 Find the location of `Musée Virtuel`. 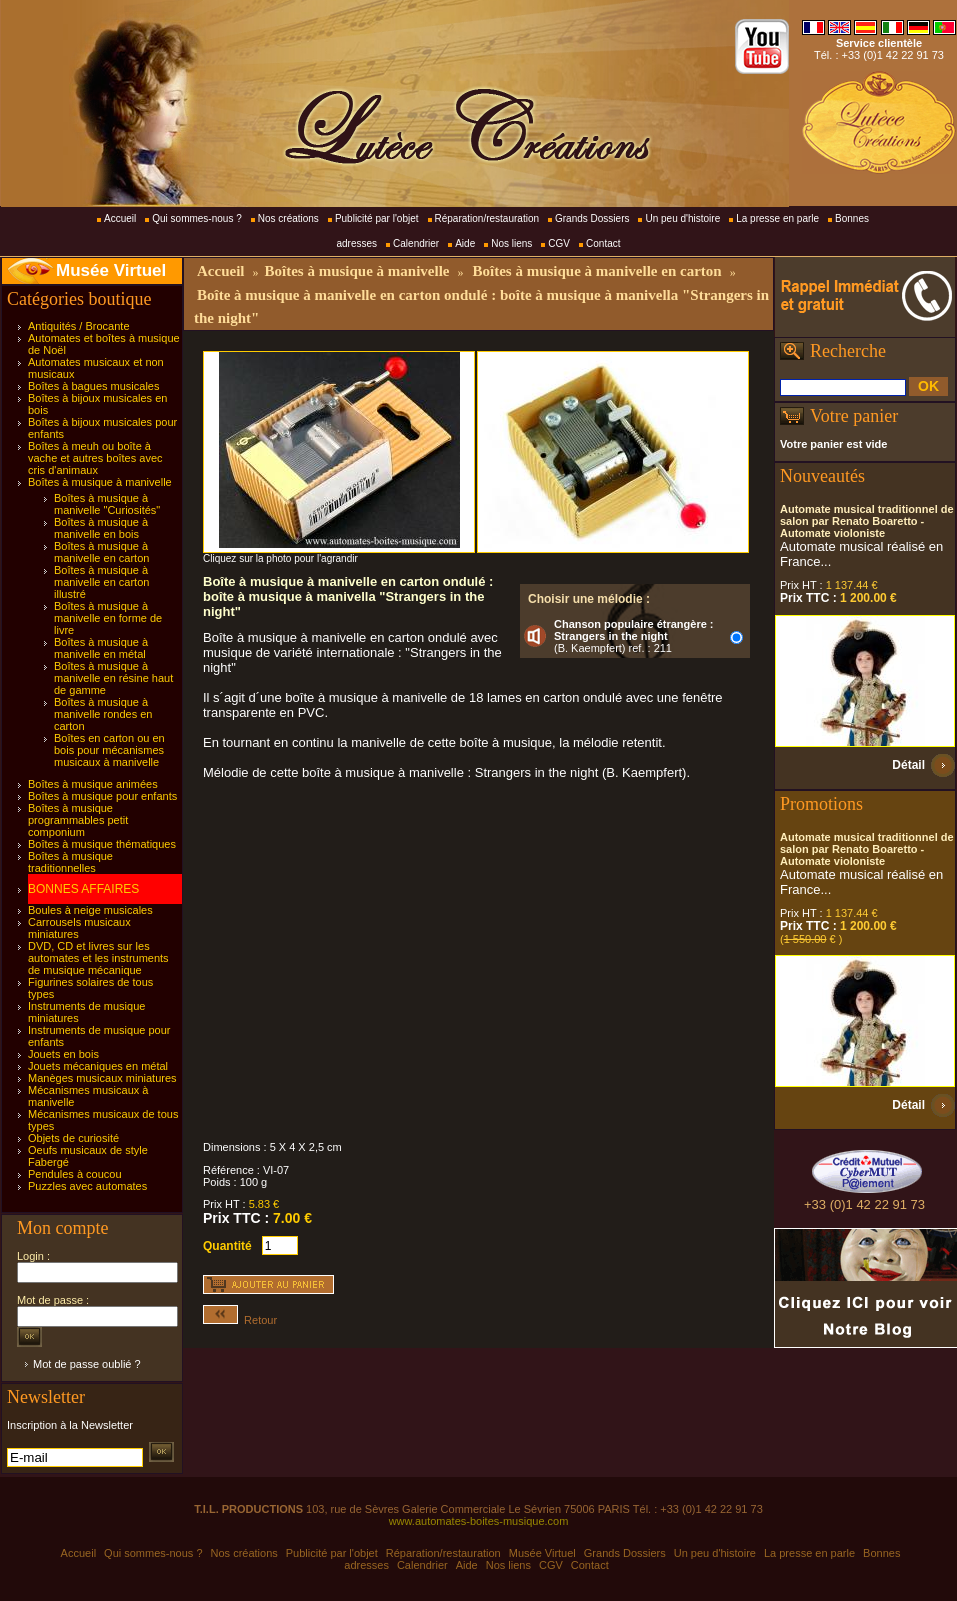

Musée Virtuel is located at coordinates (111, 270).